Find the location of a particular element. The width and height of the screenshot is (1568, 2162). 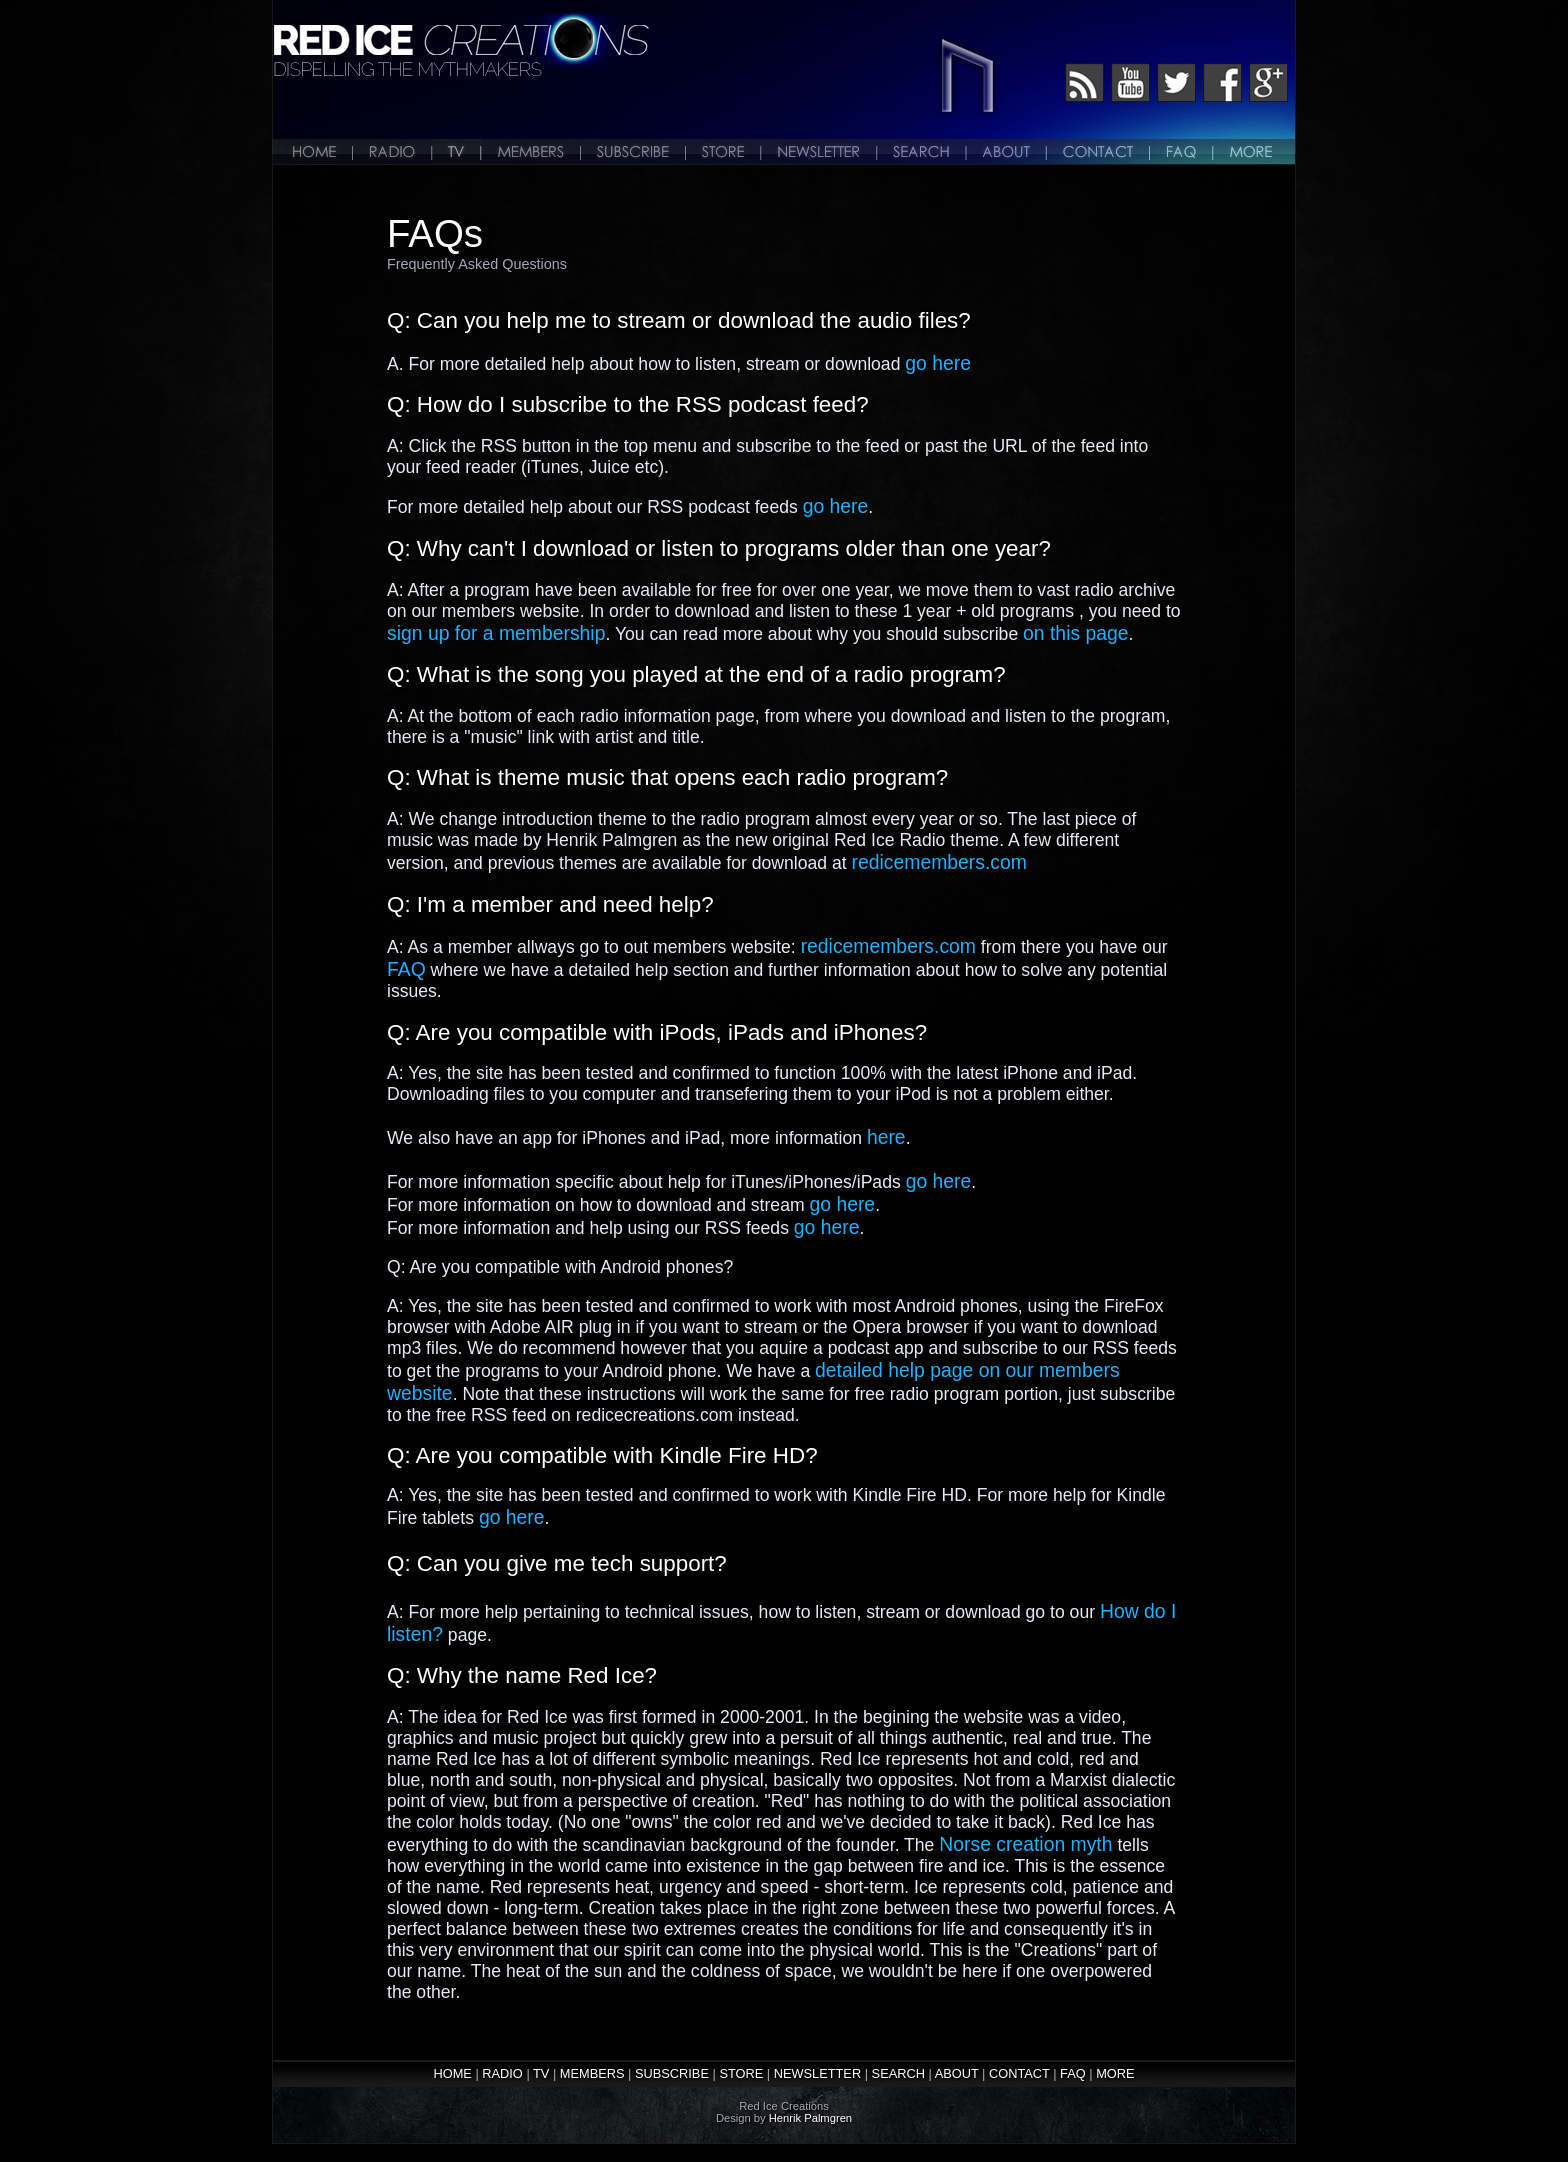

SUBSCRIBE is located at coordinates (672, 2073).